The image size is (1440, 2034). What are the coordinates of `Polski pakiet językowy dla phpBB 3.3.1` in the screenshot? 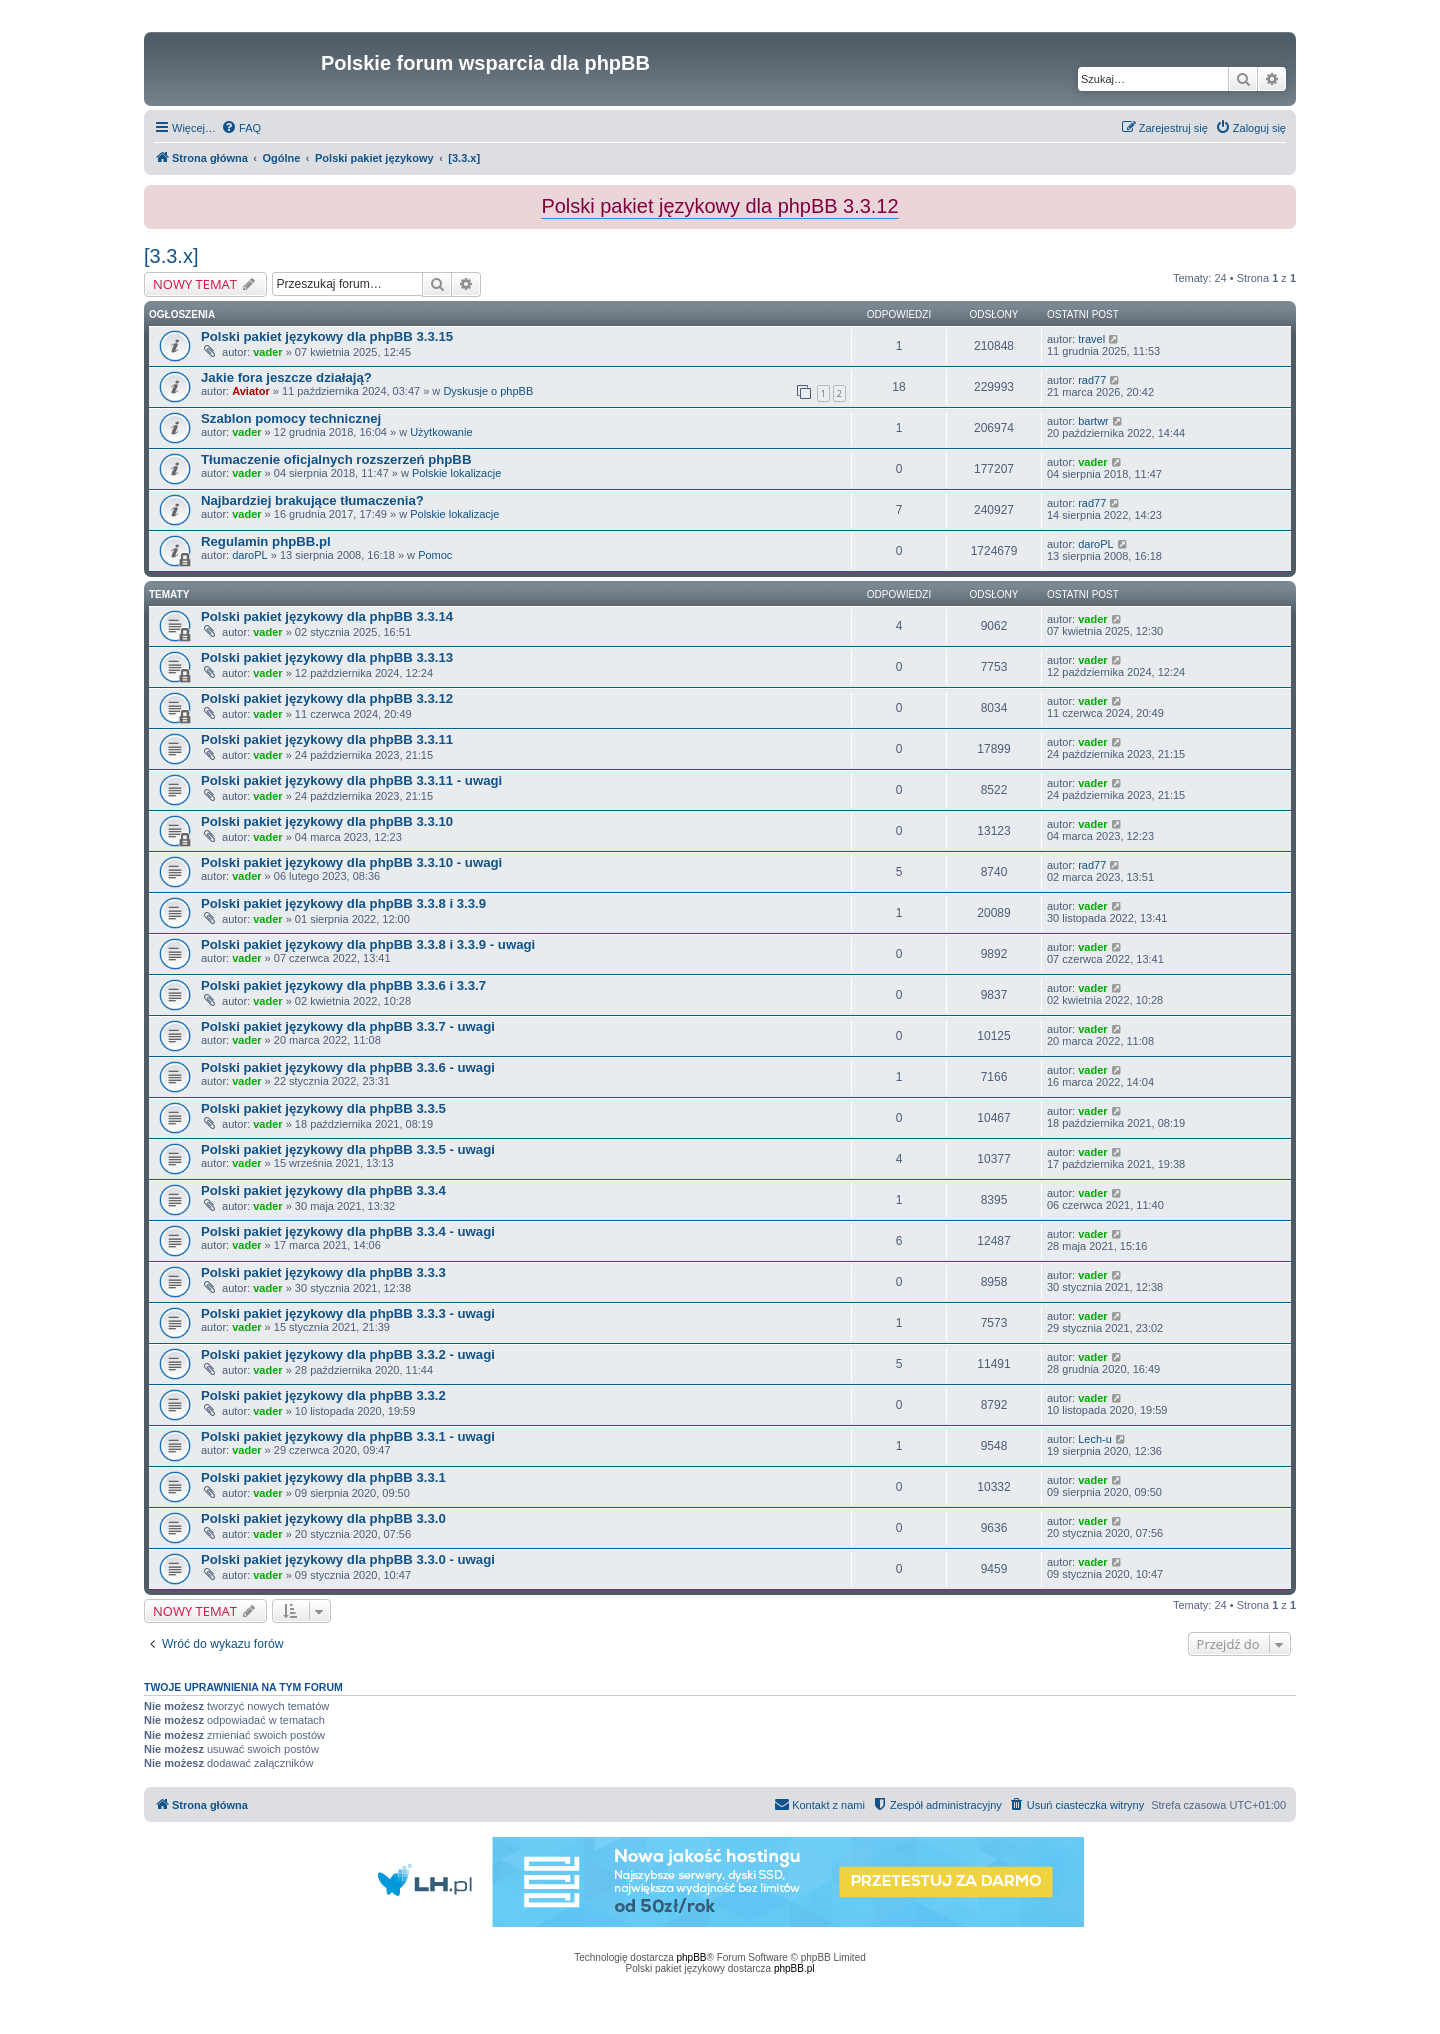 It's located at (323, 1477).